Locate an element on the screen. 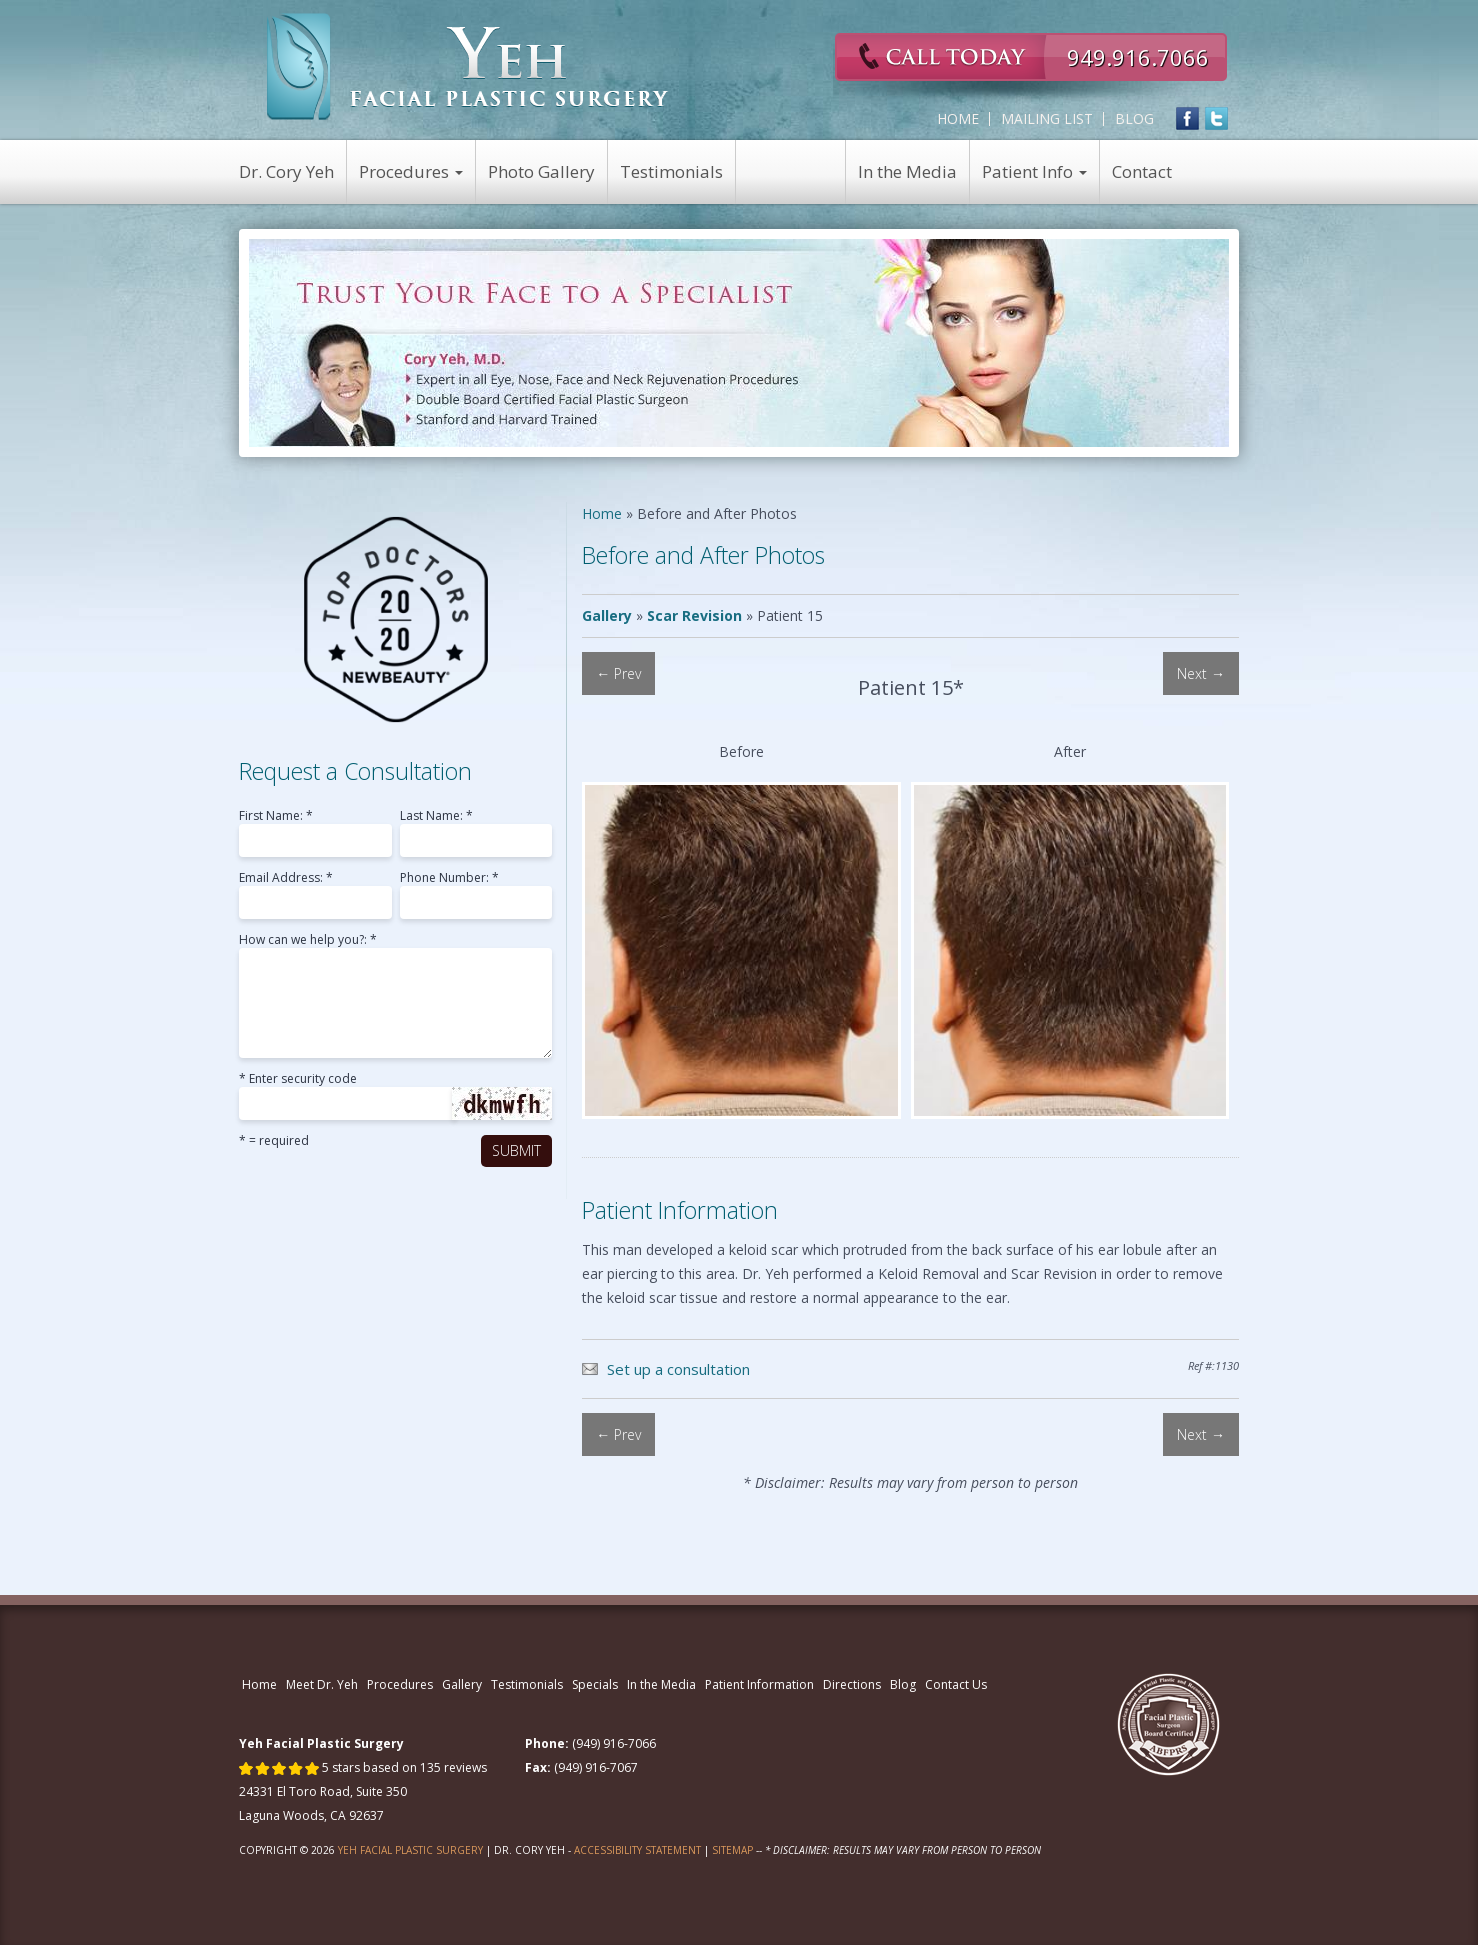  Email Address: * is located at coordinates (286, 879).